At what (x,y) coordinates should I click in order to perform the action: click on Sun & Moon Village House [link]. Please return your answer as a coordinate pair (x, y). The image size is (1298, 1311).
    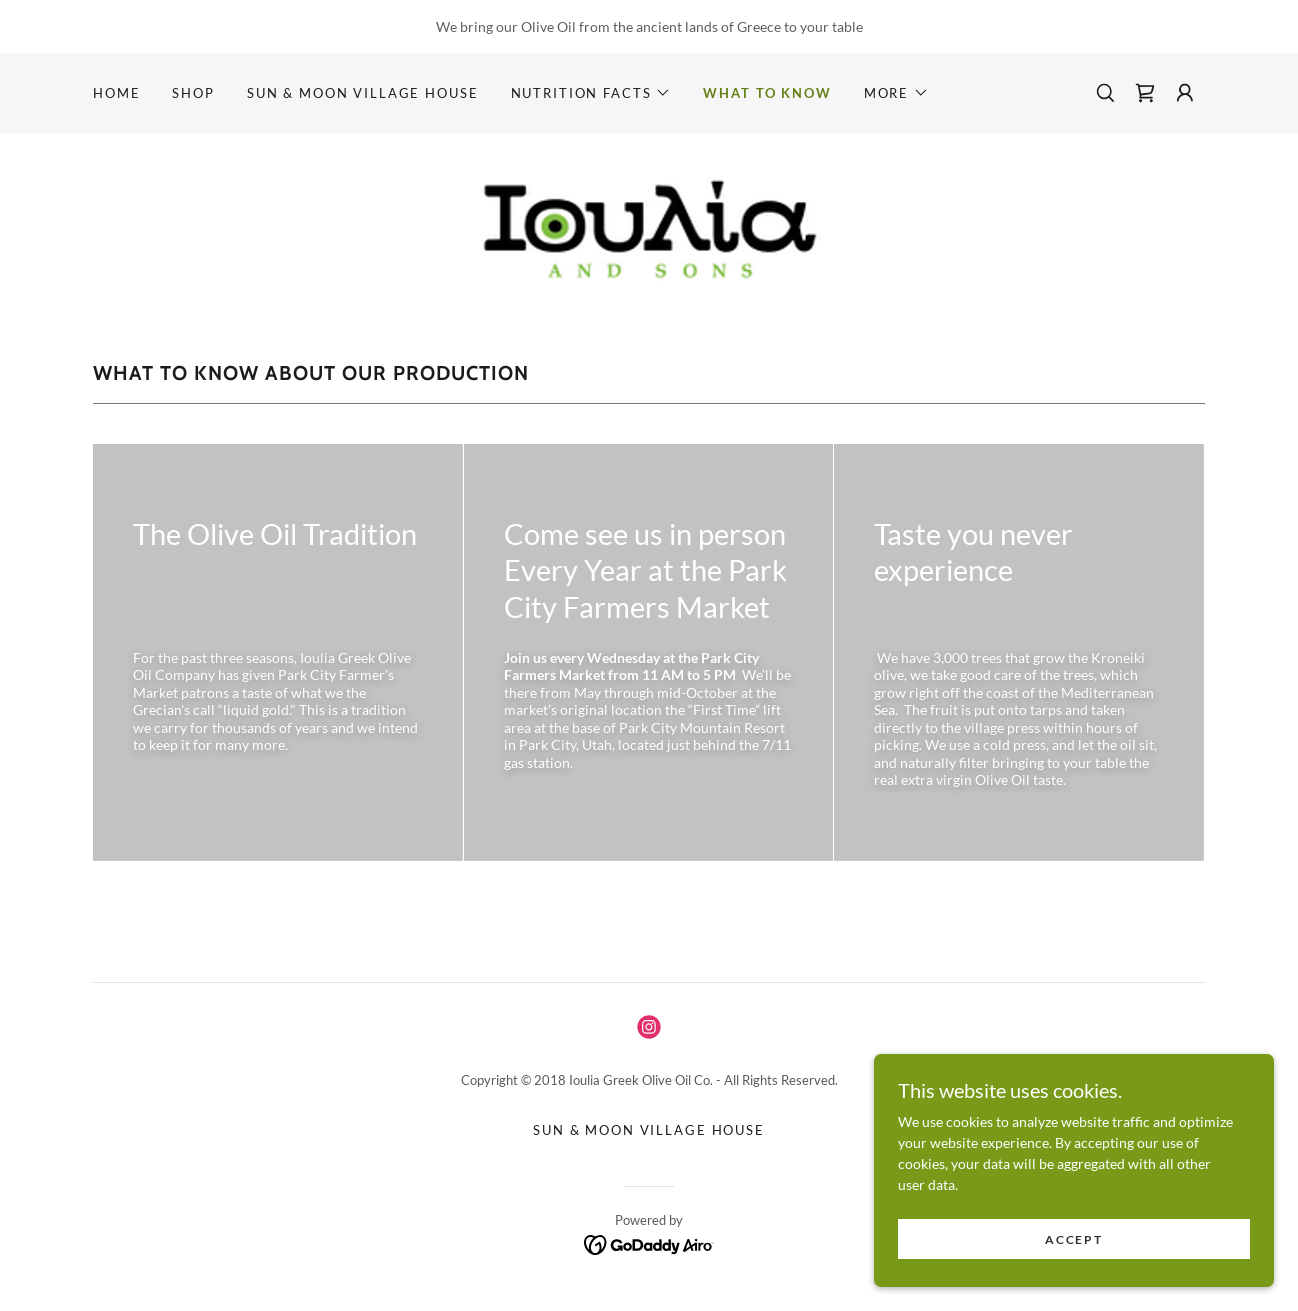
    Looking at the image, I should click on (363, 93).